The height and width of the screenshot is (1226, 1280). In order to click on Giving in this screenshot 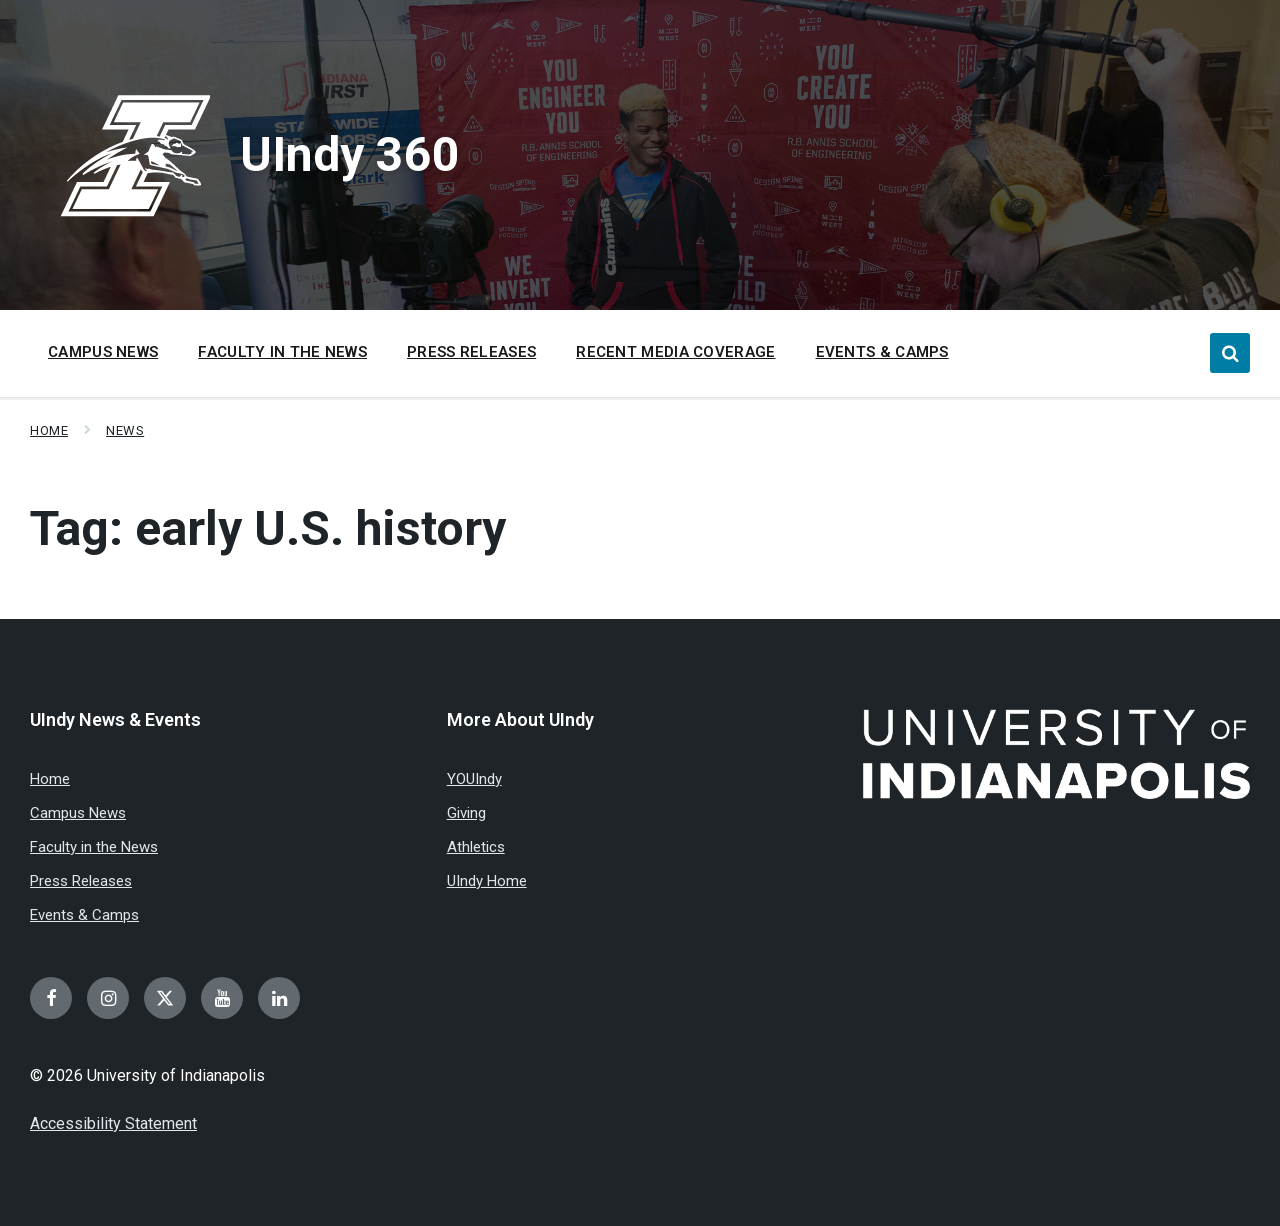, I will do `click(466, 813)`.